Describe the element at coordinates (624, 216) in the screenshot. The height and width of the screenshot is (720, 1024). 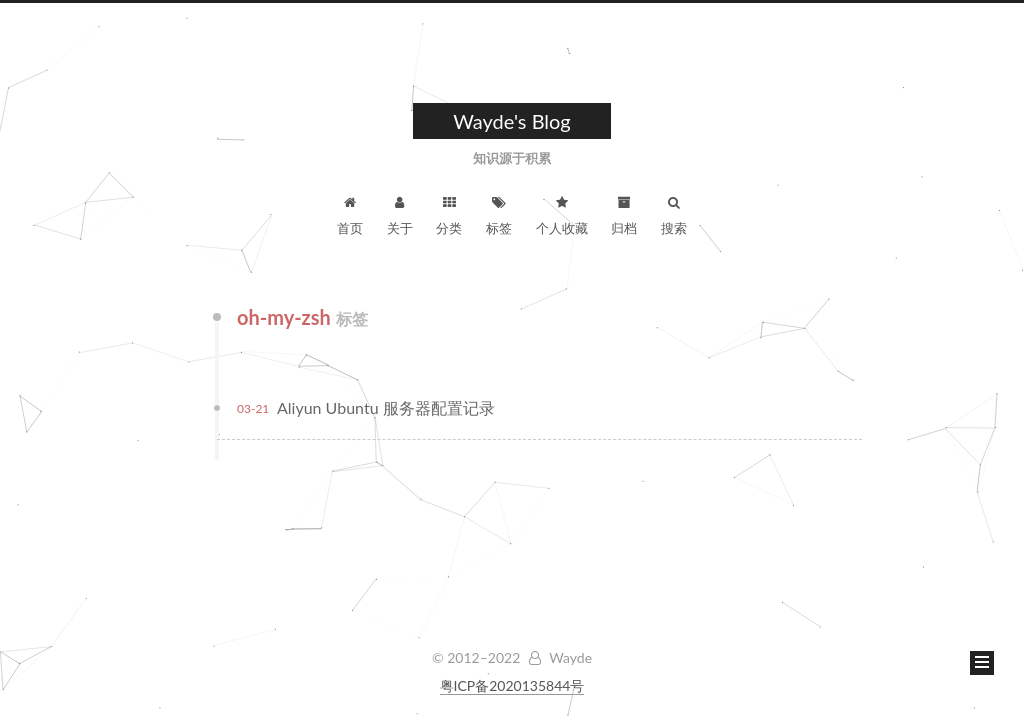
I see `归档` at that location.